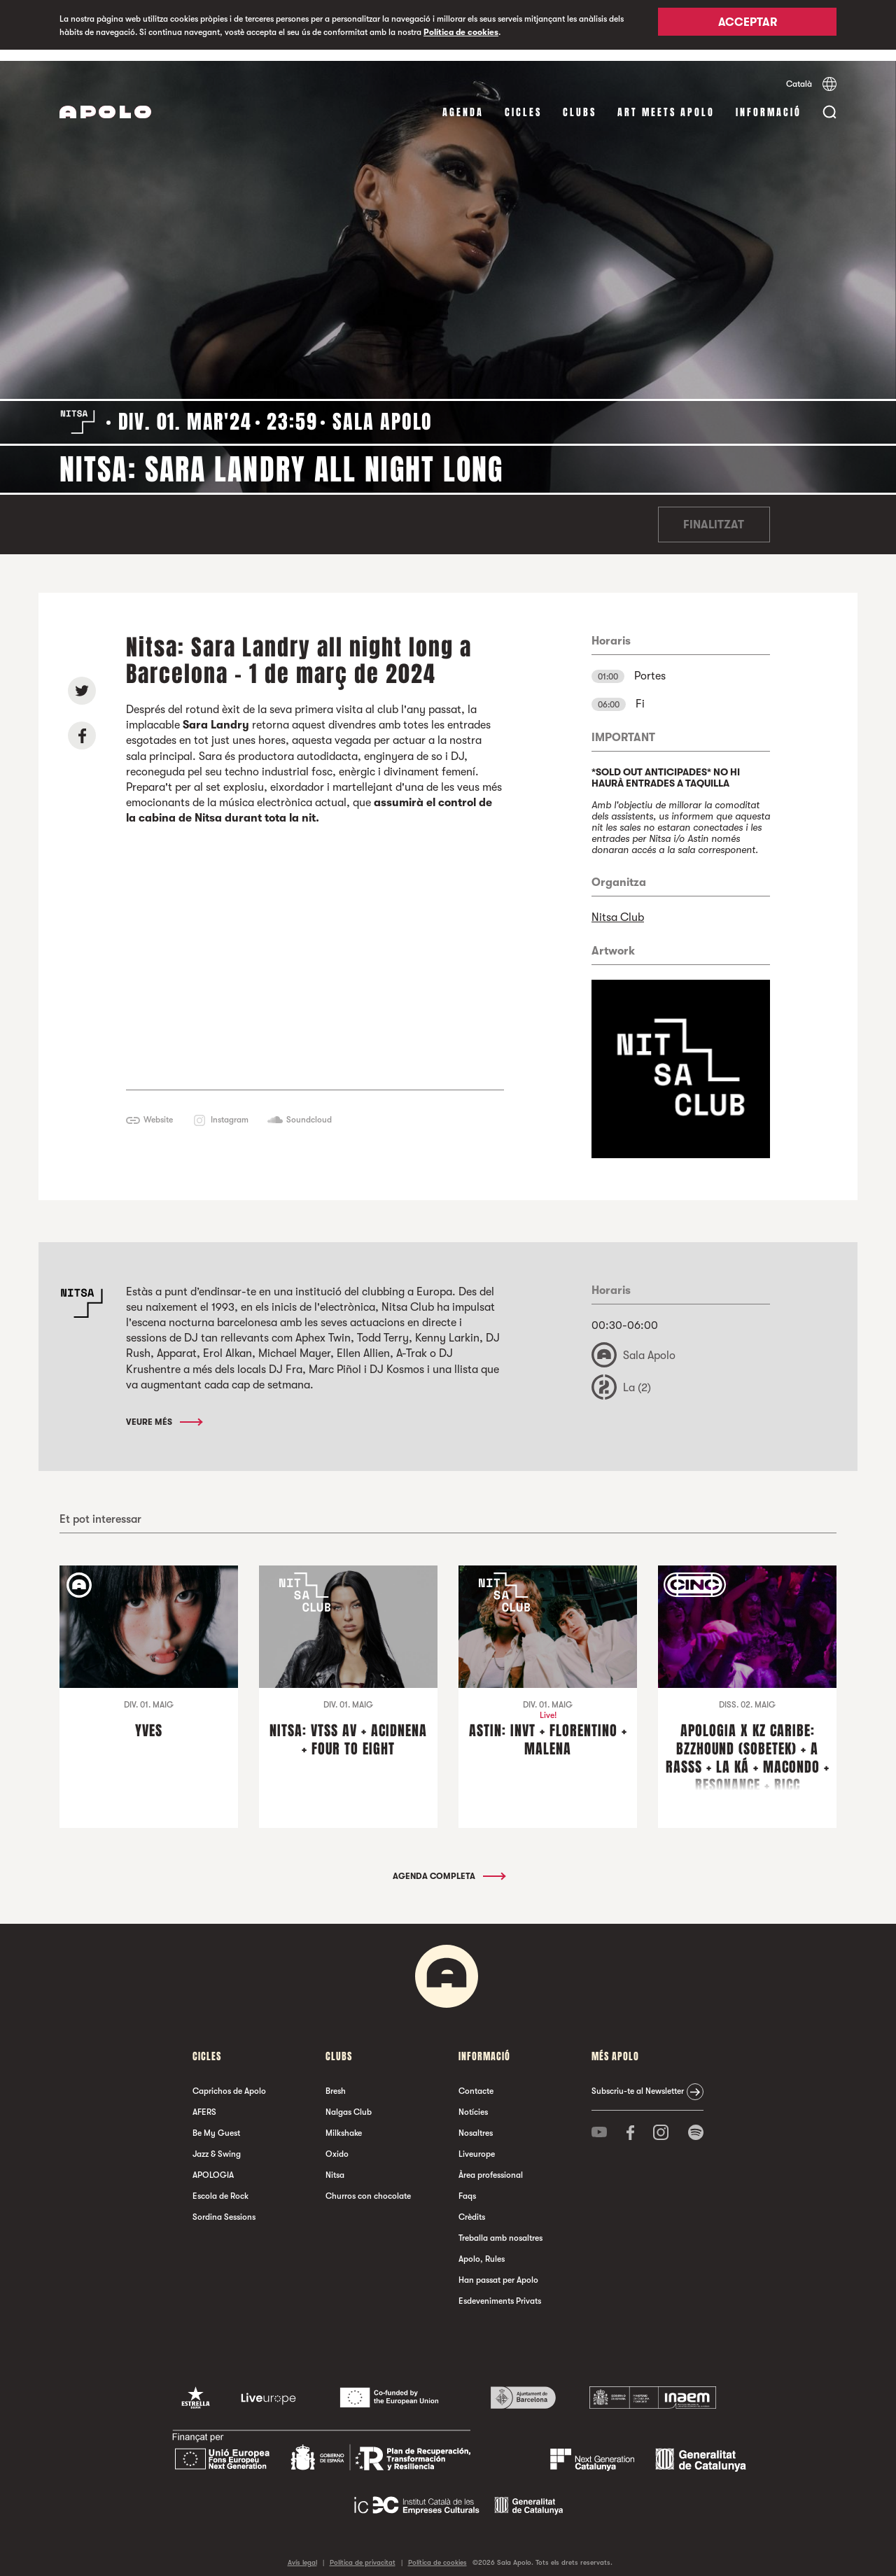  What do you see at coordinates (769, 101) in the screenshot?
I see `Informació` at bounding box center [769, 101].